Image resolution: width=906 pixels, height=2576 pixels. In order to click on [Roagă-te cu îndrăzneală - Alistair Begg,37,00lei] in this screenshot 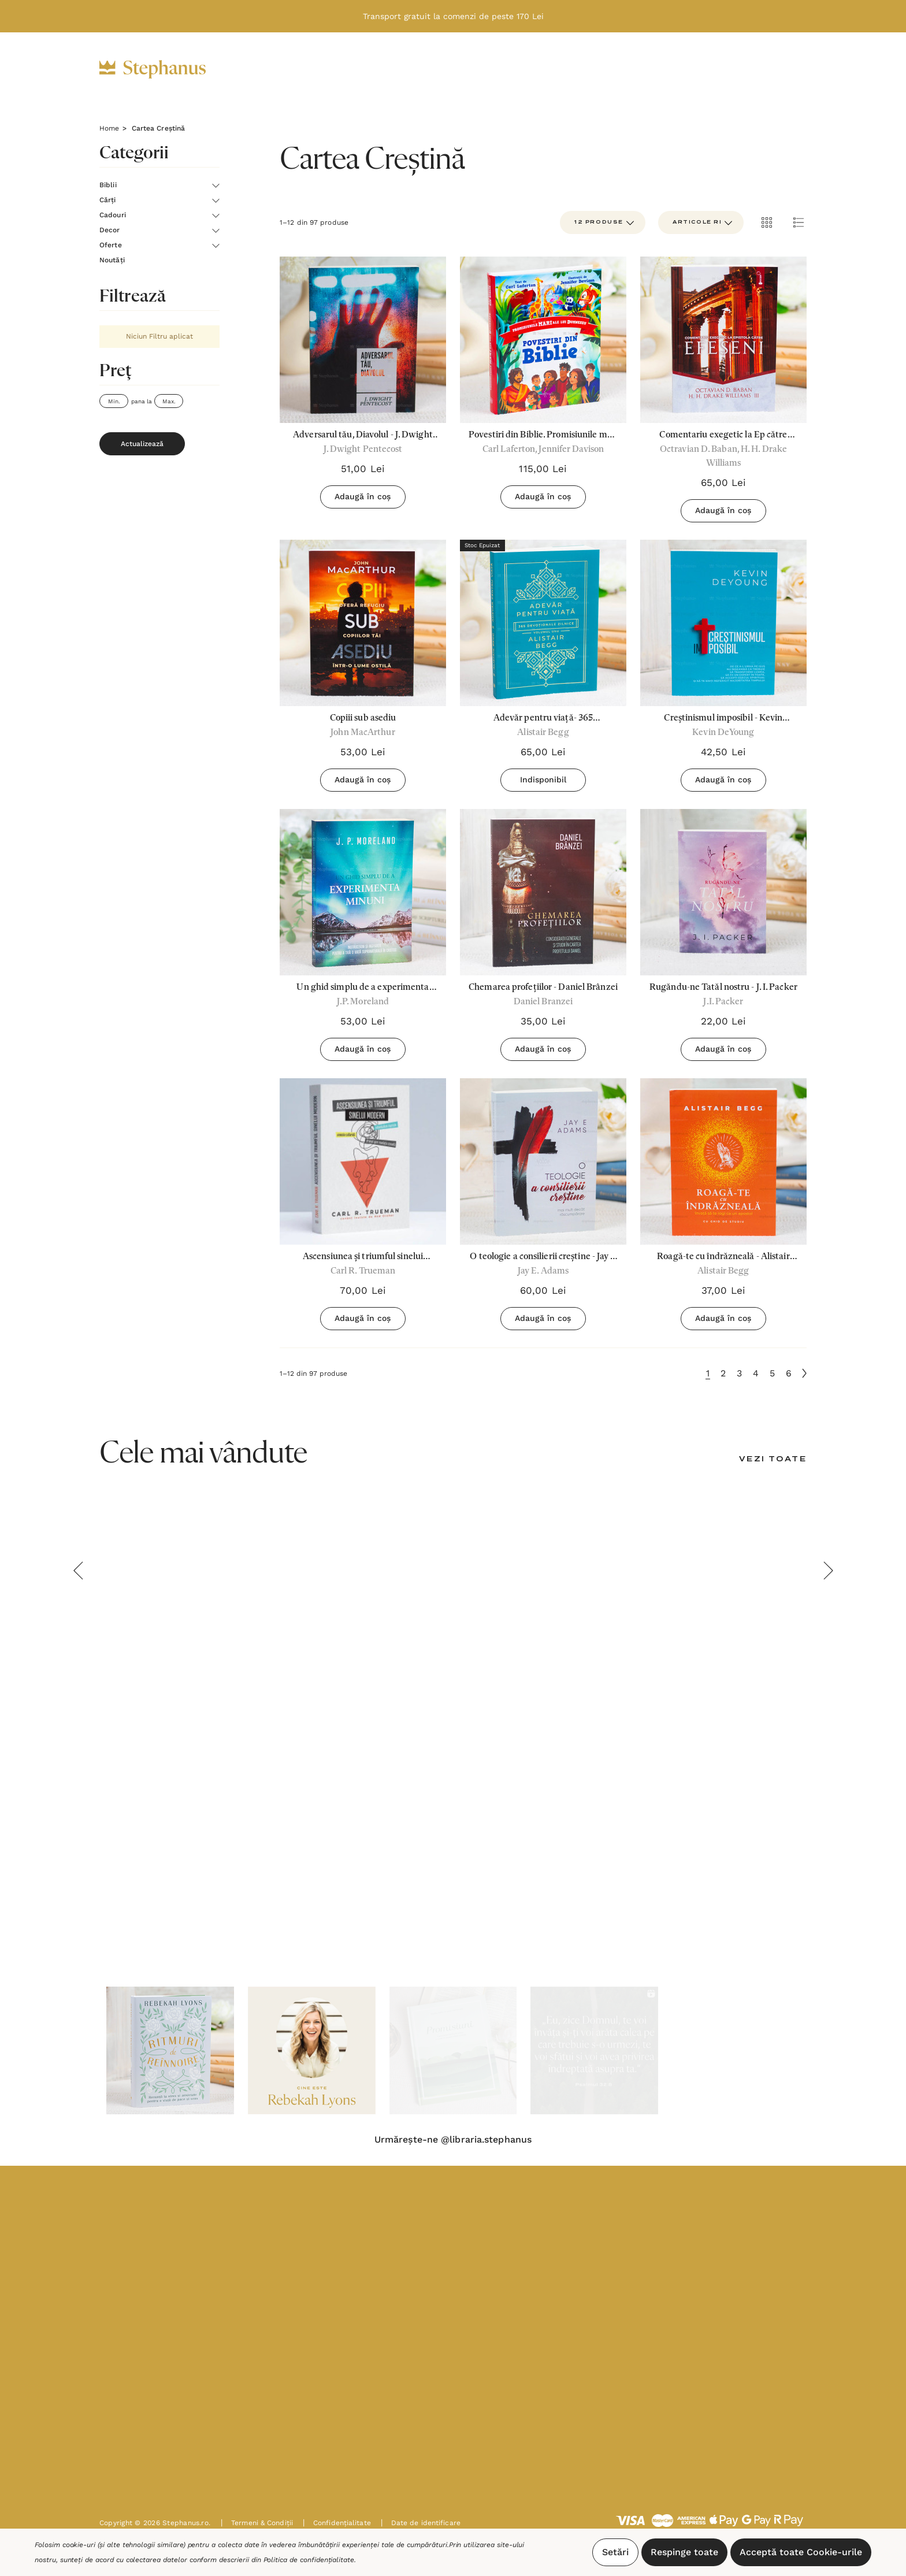, I will do `click(723, 1161)`.